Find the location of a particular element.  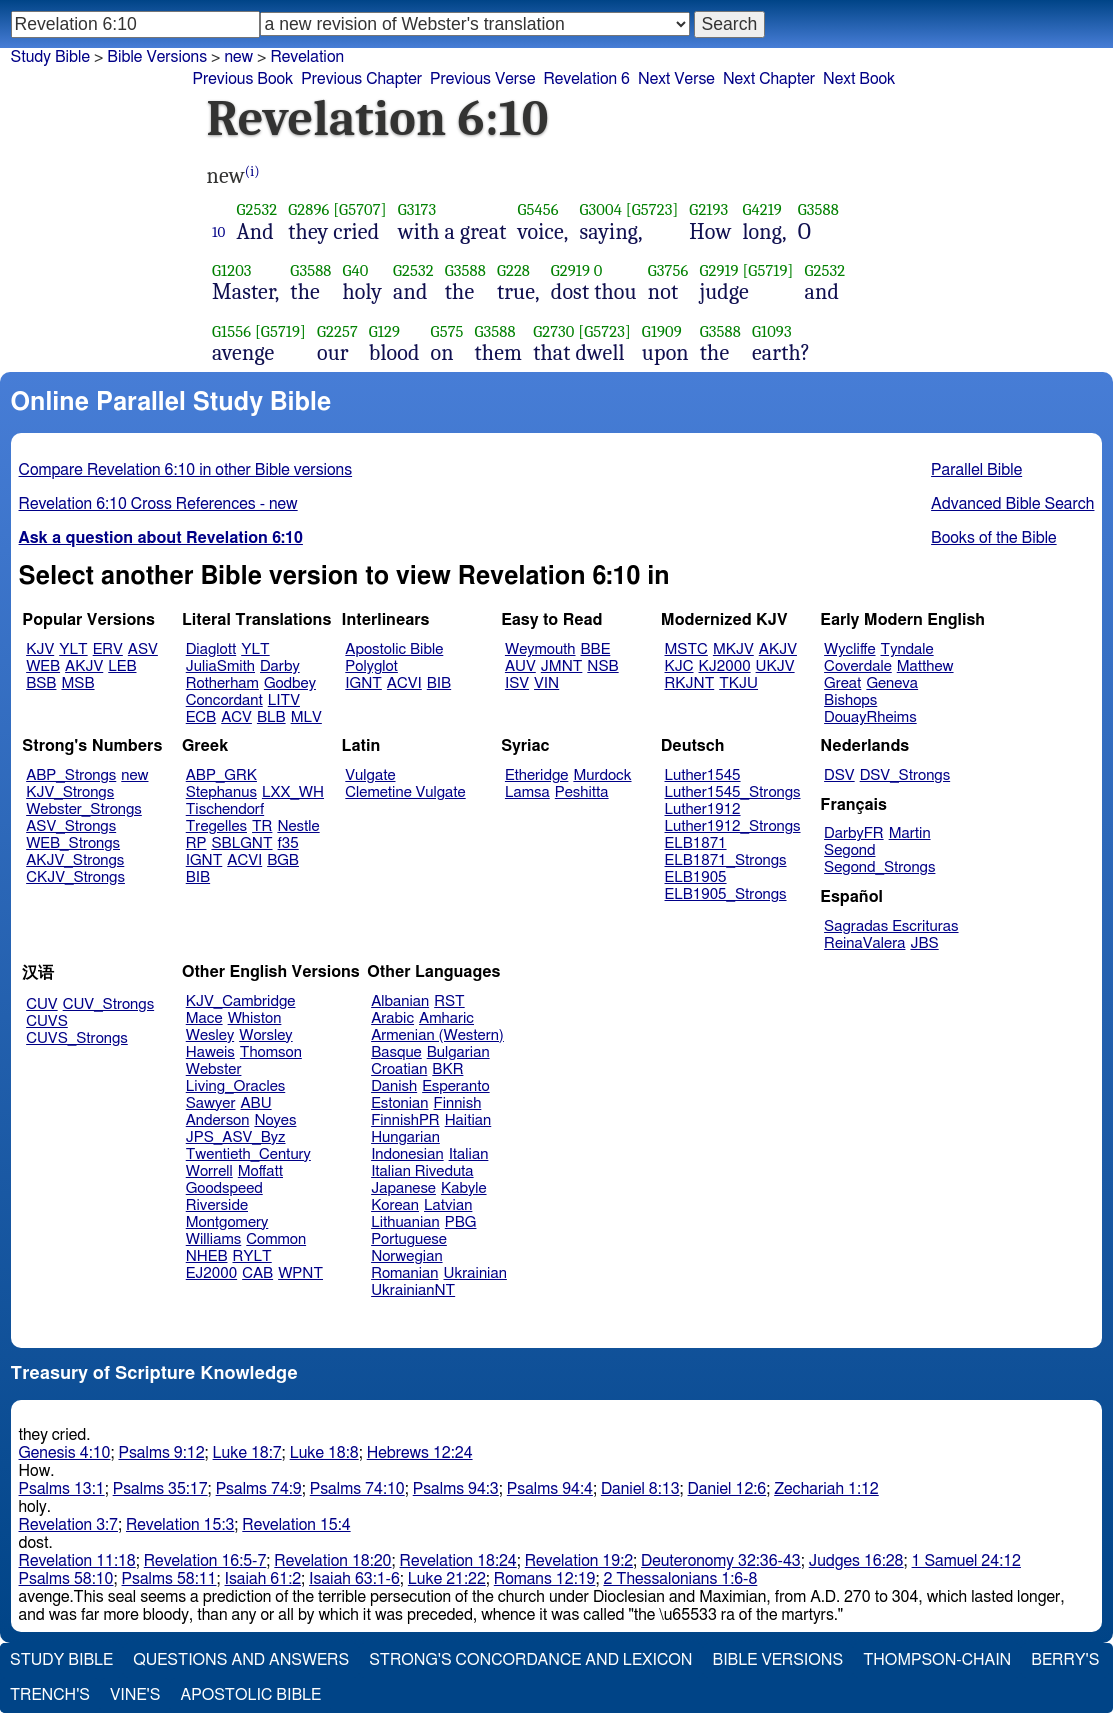

FinnishPR is located at coordinates (405, 1120).